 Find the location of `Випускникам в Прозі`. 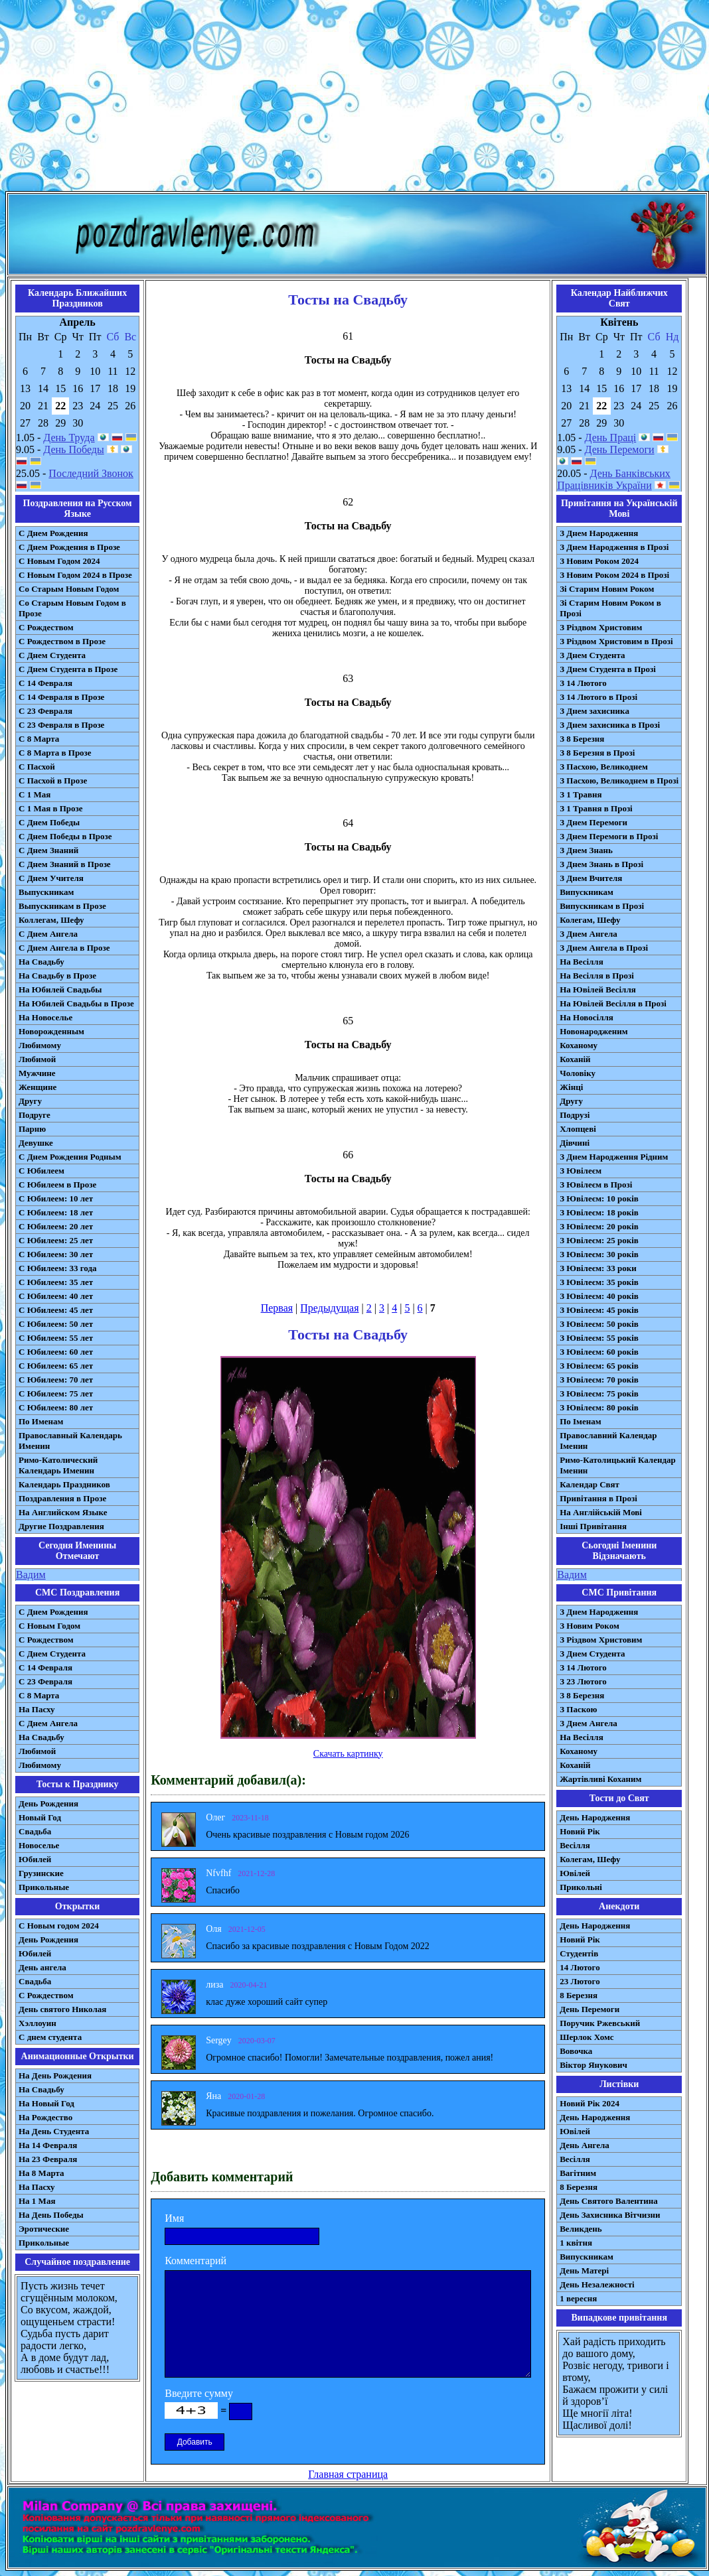

Випускникам в Прозі is located at coordinates (602, 906).